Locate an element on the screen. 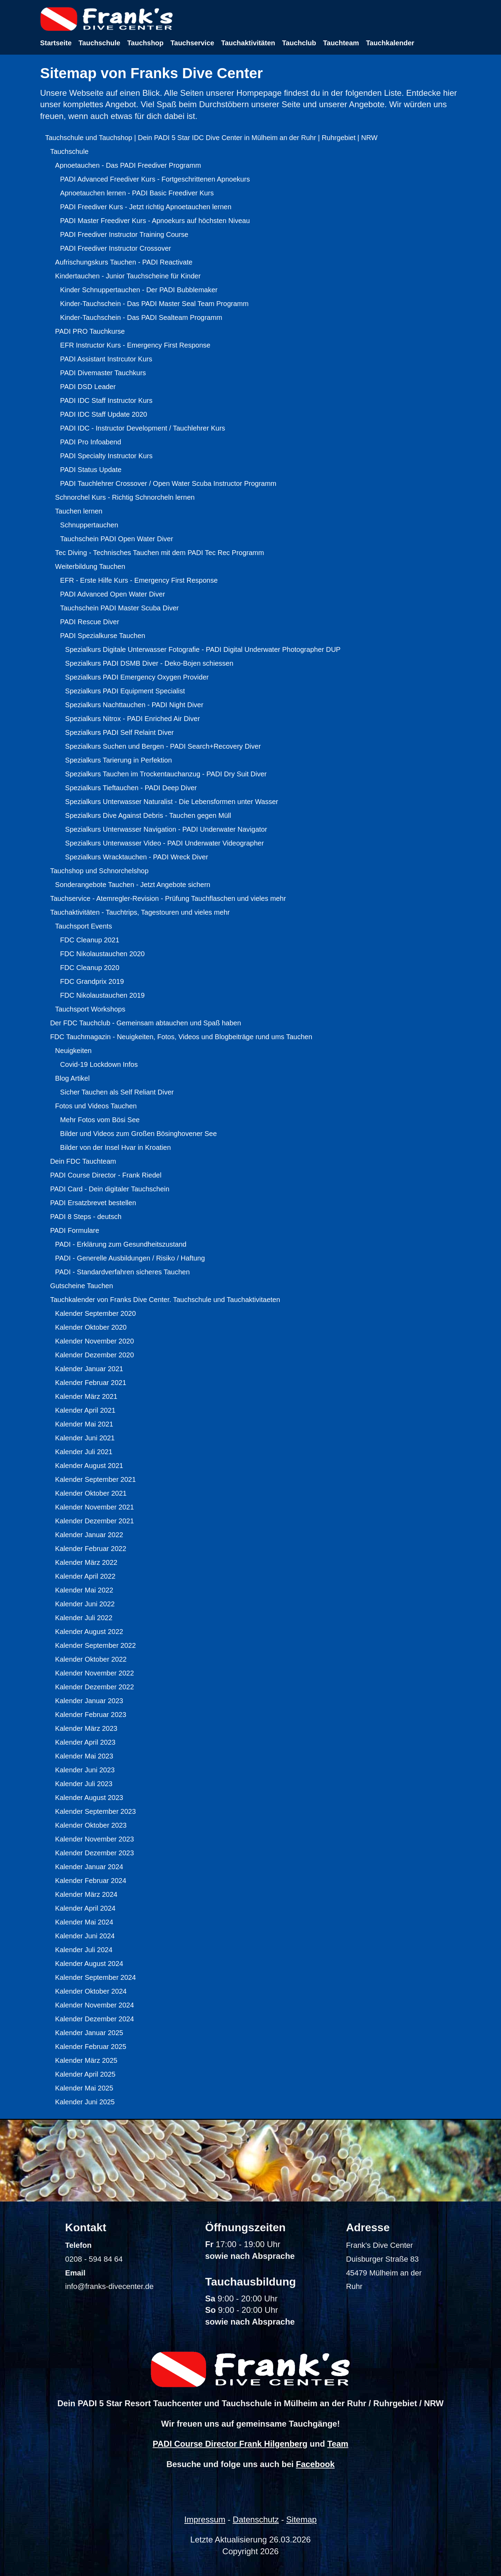 The image size is (501, 2576). Kalender November 2024 is located at coordinates (94, 2005).